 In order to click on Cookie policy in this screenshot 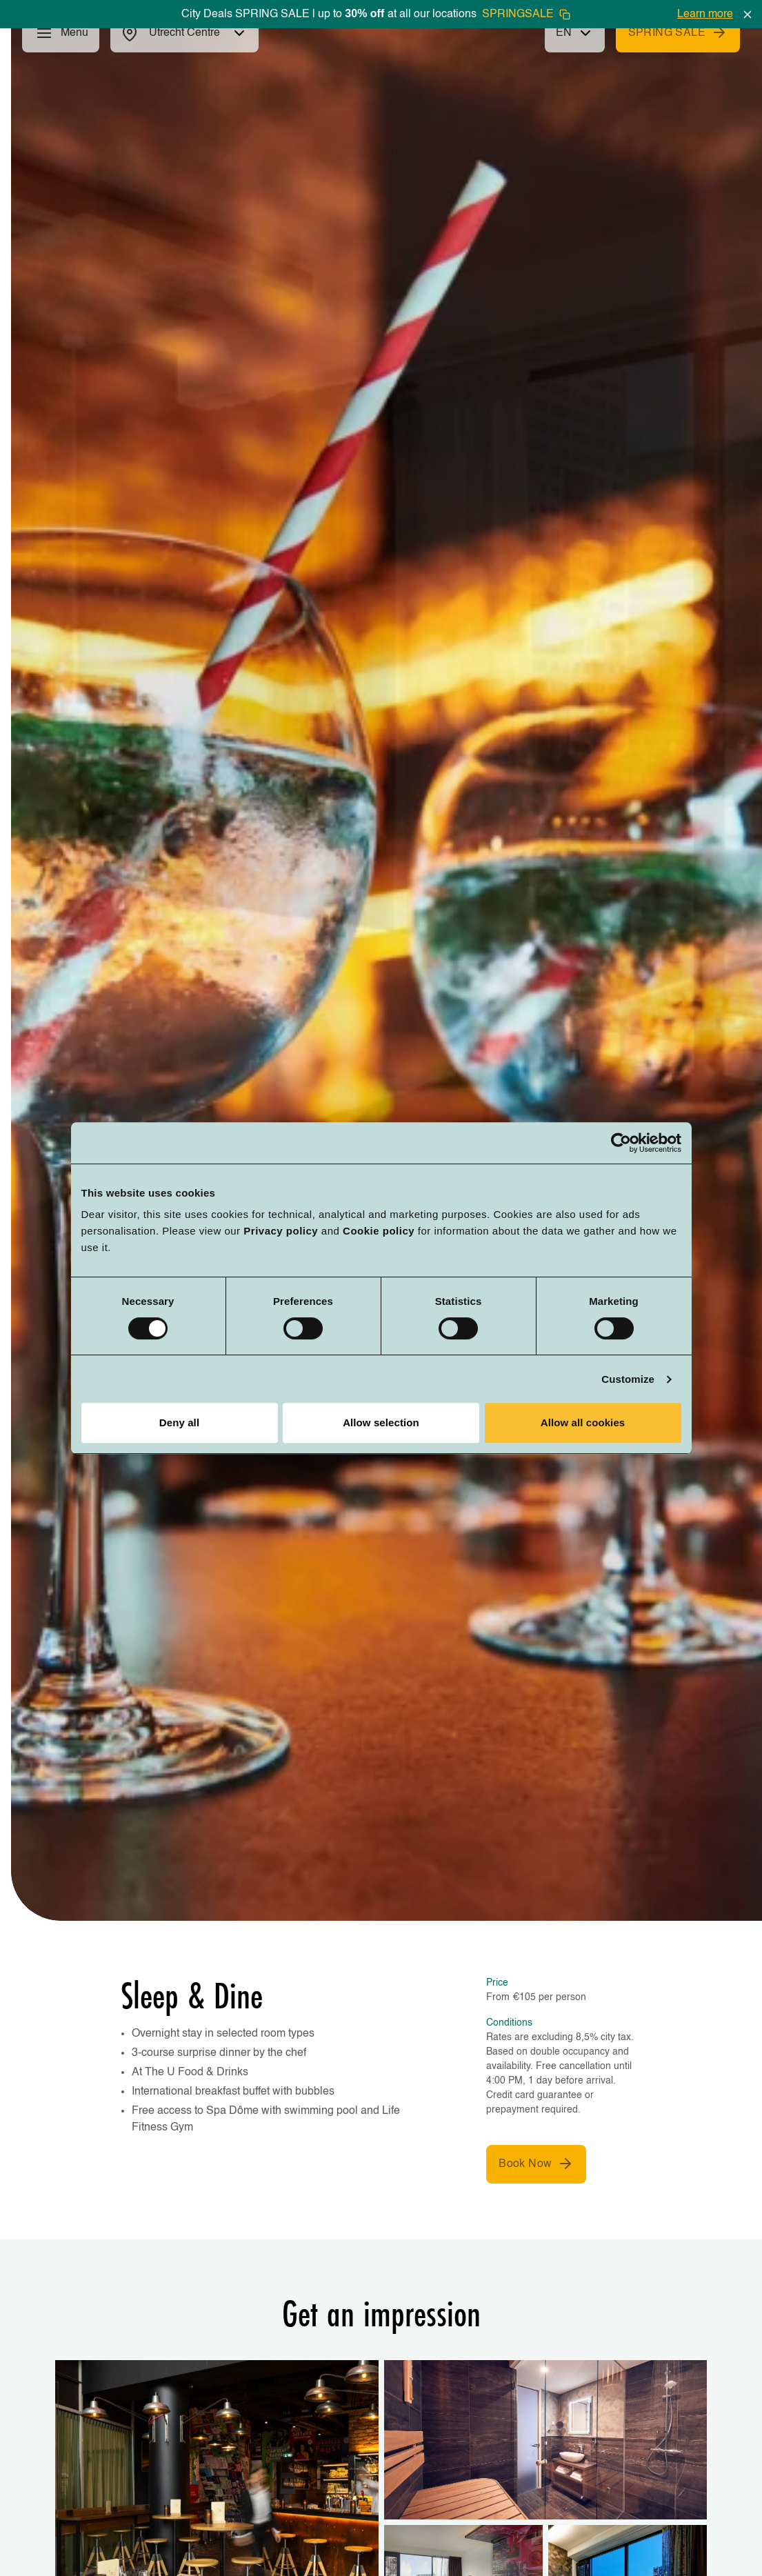, I will do `click(378, 1231)`.